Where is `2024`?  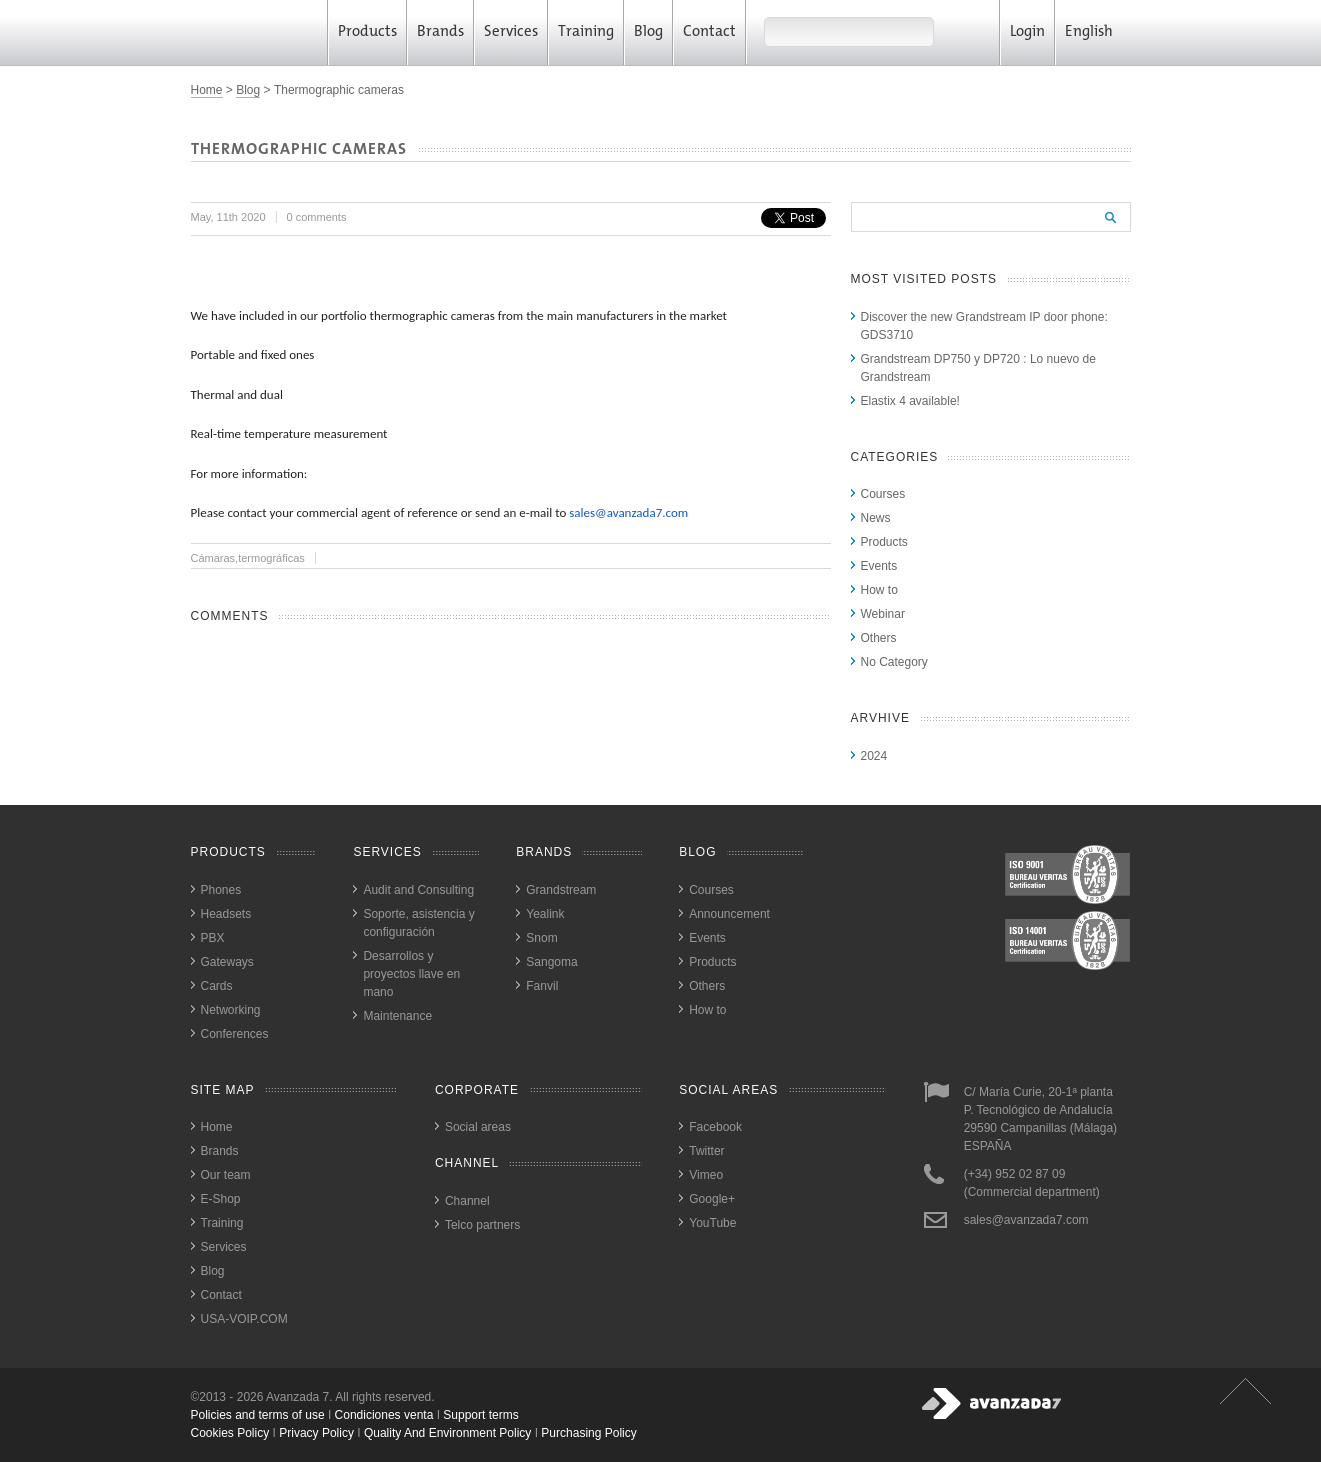
2024 is located at coordinates (874, 756).